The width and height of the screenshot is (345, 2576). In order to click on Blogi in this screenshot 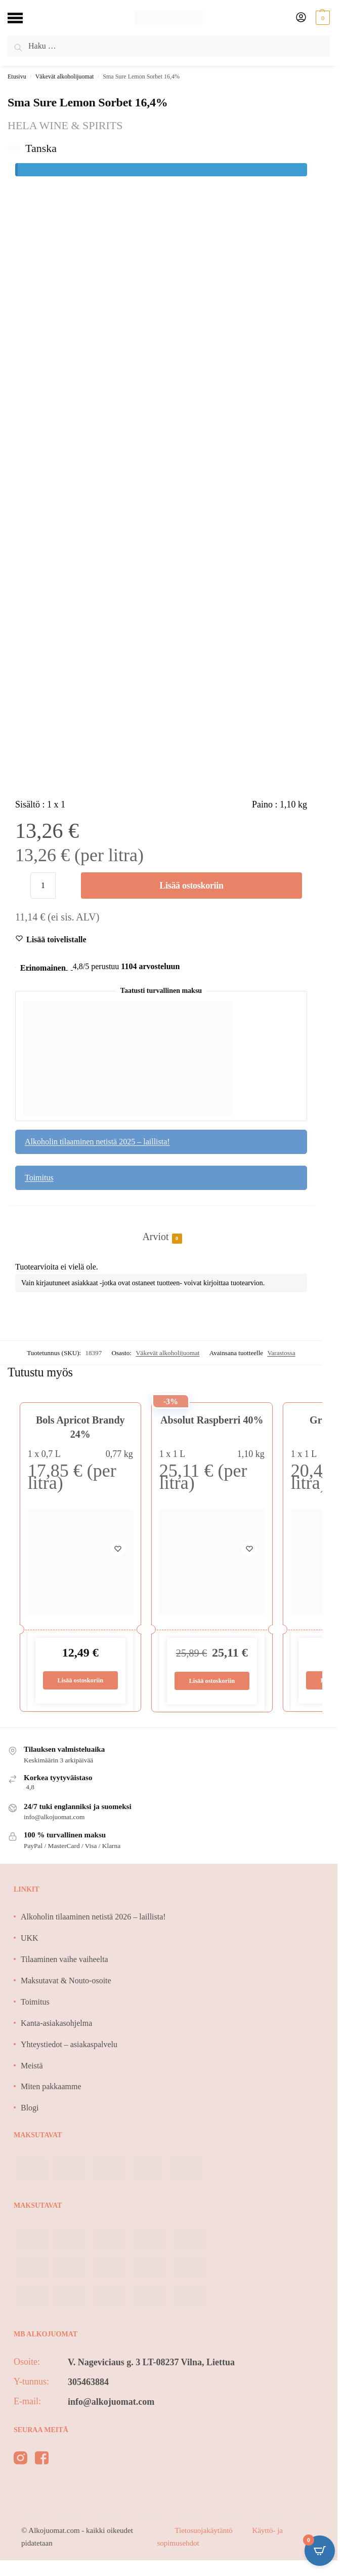, I will do `click(30, 2108)`.